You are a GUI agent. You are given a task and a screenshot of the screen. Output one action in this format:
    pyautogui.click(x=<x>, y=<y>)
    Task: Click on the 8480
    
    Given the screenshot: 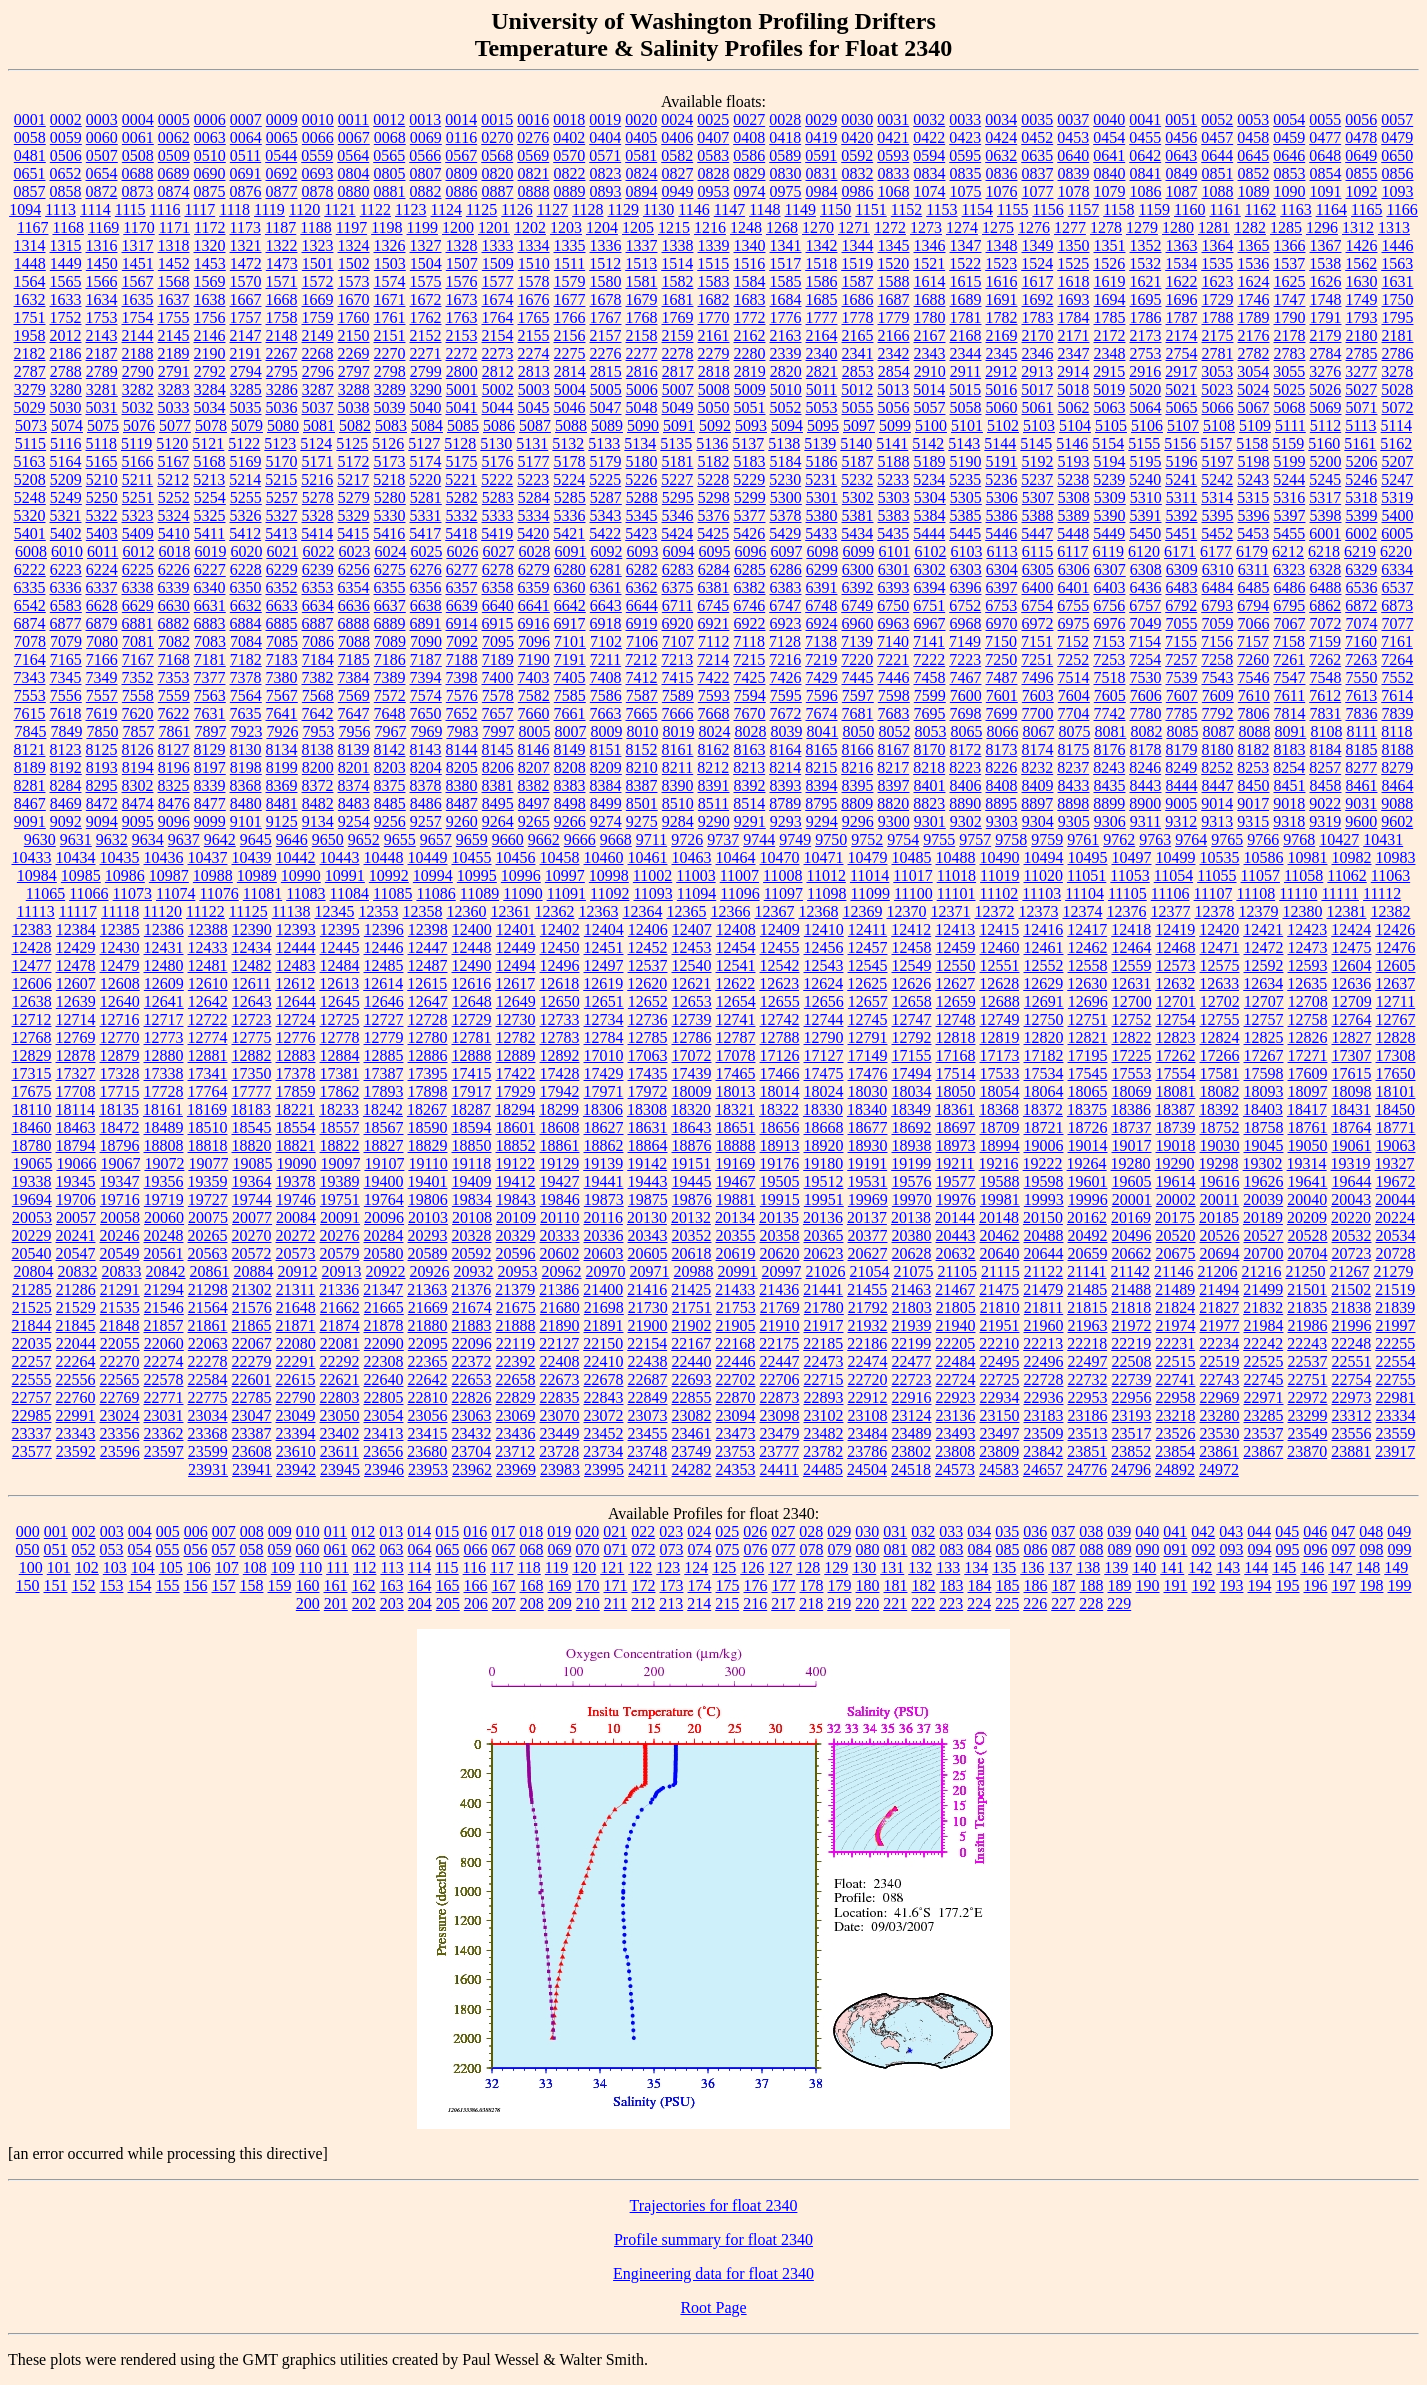 What is the action you would take?
    pyautogui.click(x=246, y=803)
    